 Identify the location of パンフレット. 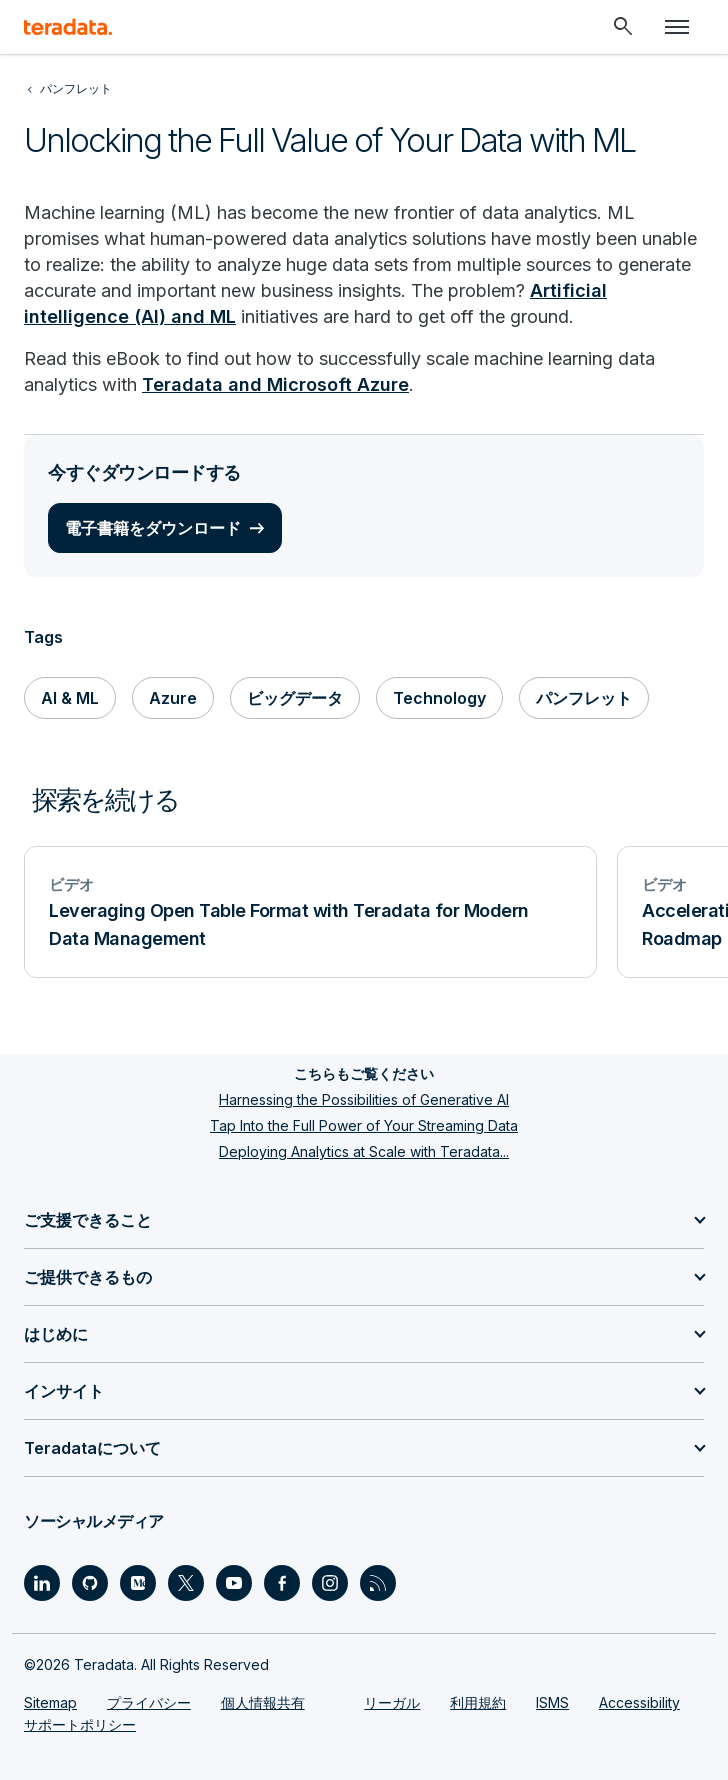
(584, 698).